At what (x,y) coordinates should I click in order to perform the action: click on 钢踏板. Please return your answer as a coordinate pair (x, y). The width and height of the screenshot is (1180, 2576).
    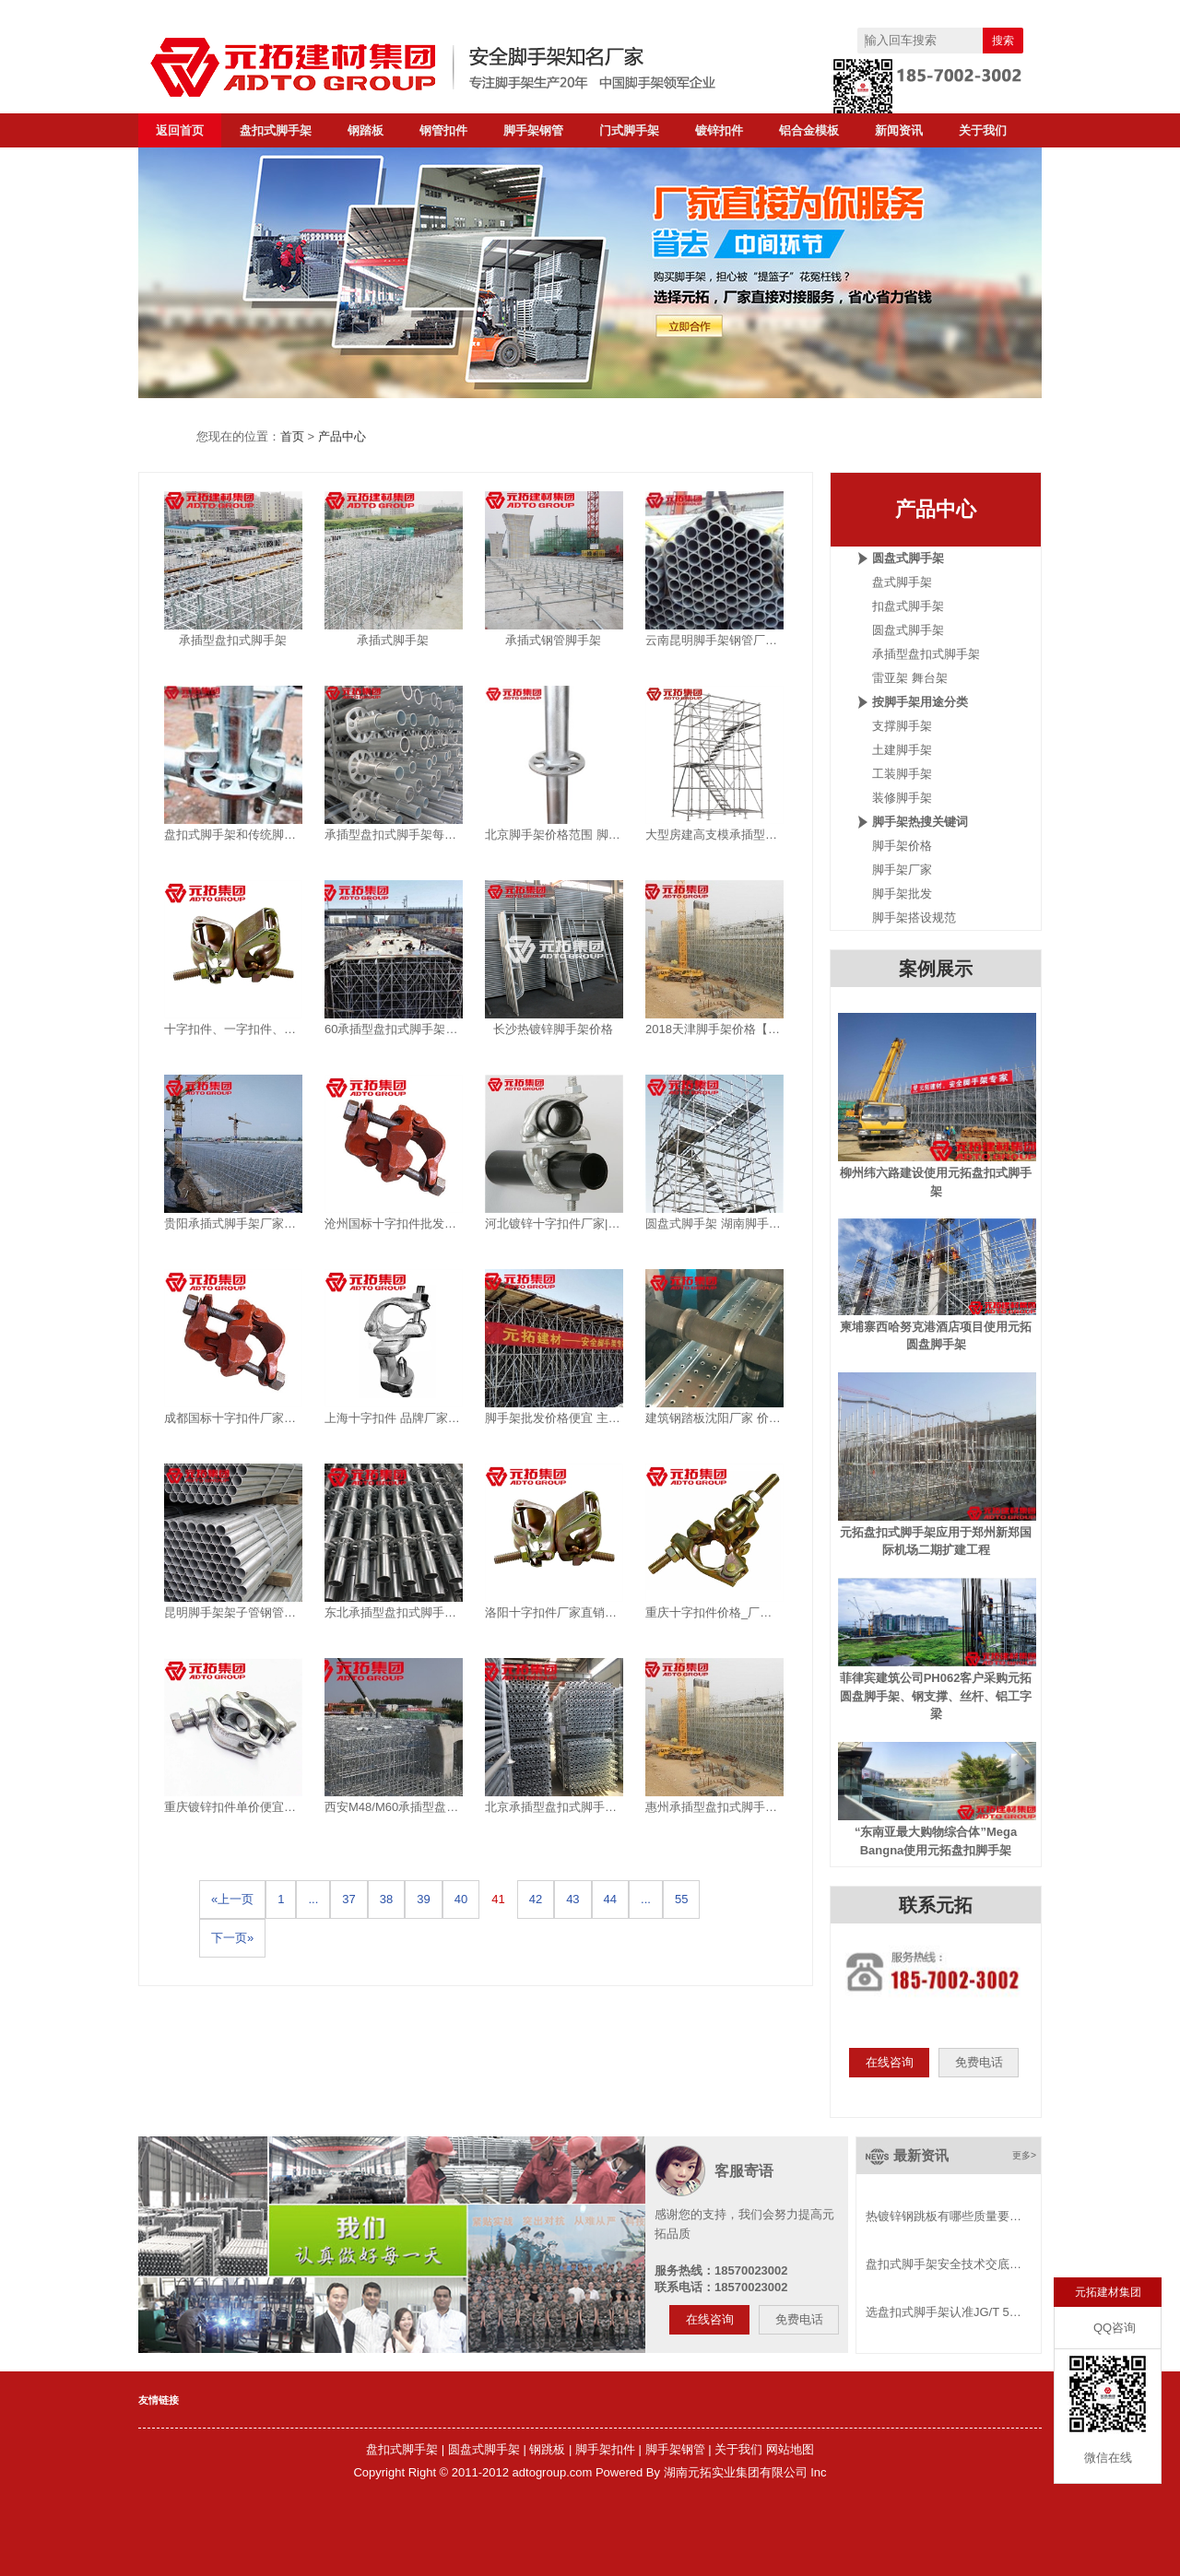
    Looking at the image, I should click on (366, 130).